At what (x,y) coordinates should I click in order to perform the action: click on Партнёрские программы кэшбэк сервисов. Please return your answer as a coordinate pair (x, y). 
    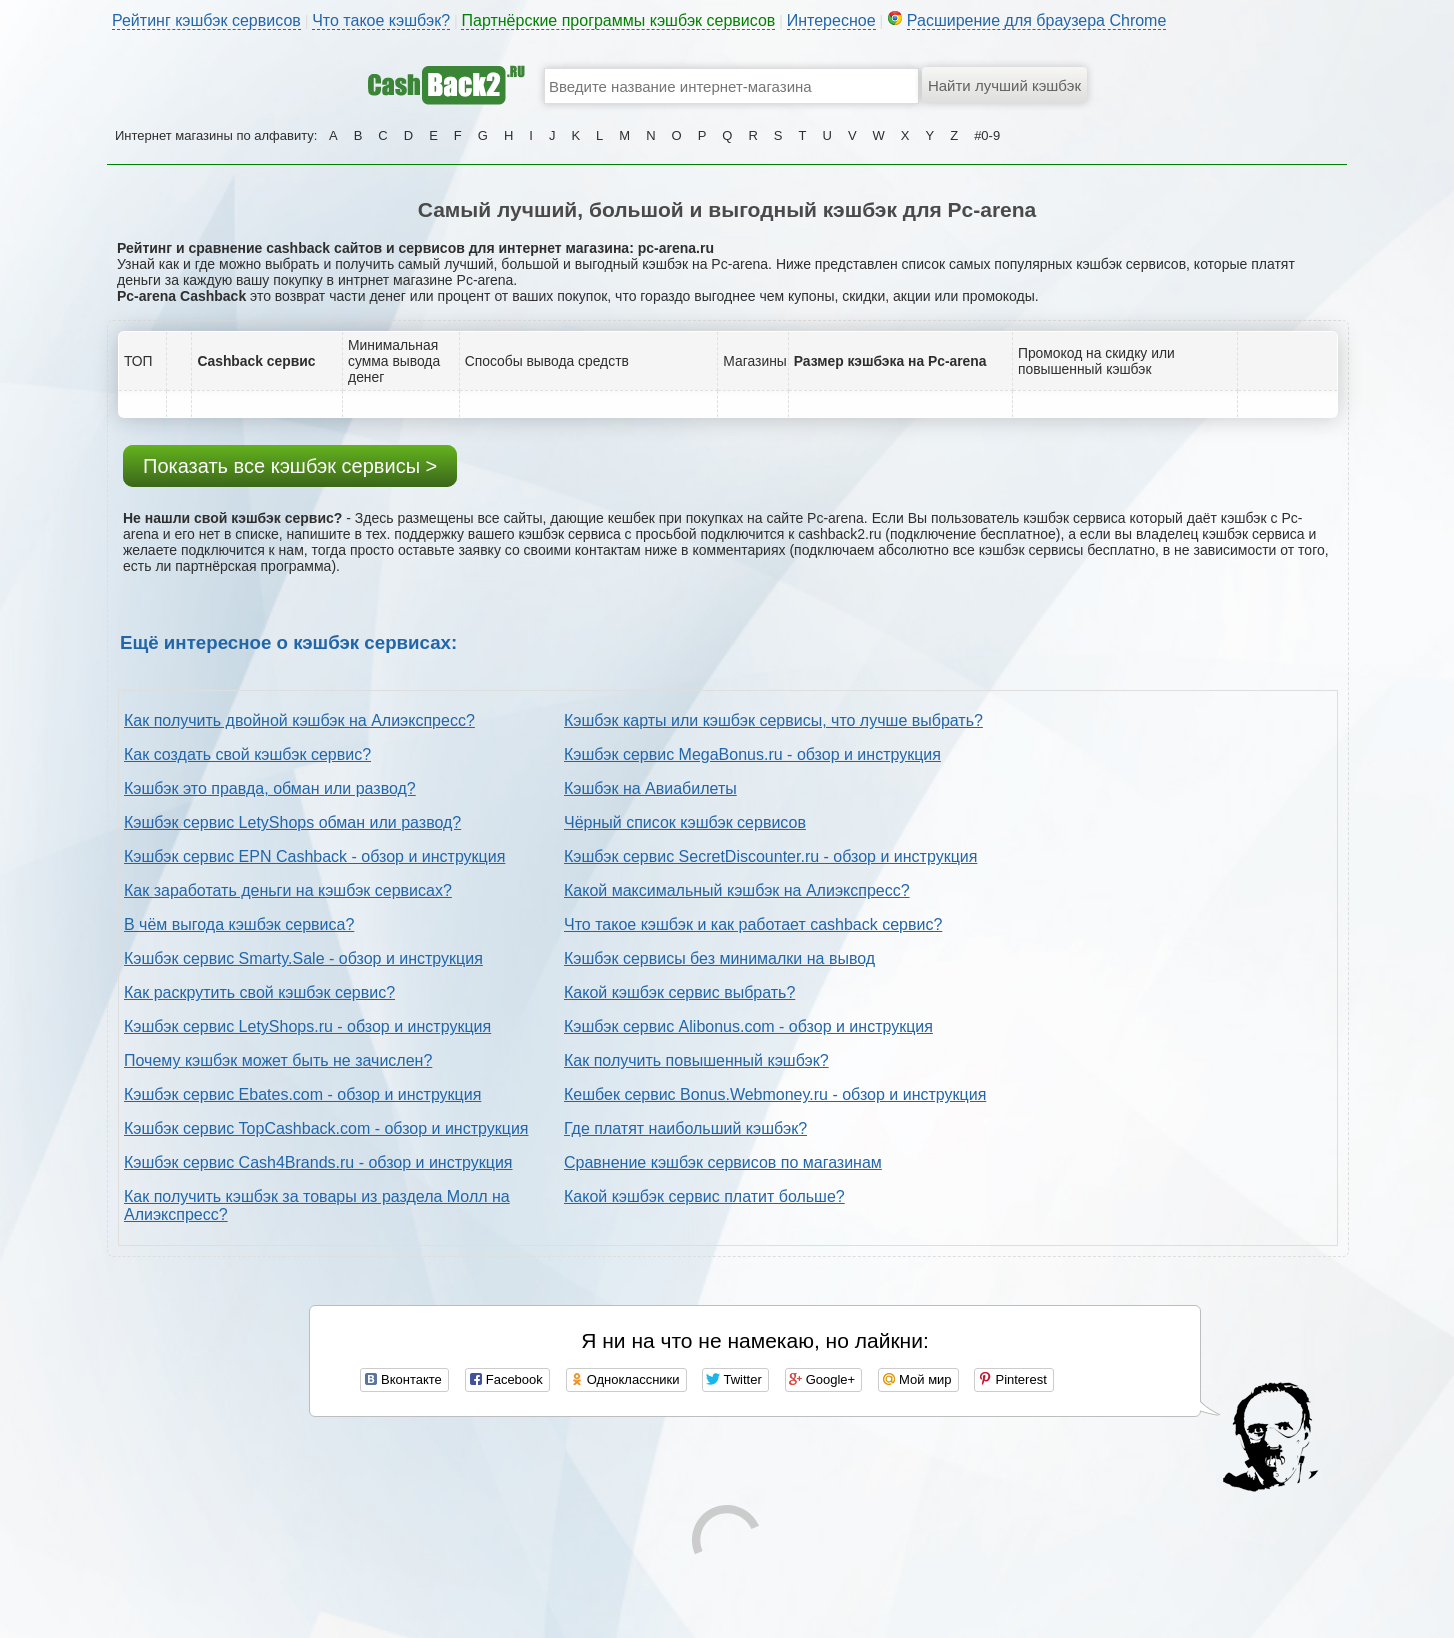
    Looking at the image, I should click on (618, 20).